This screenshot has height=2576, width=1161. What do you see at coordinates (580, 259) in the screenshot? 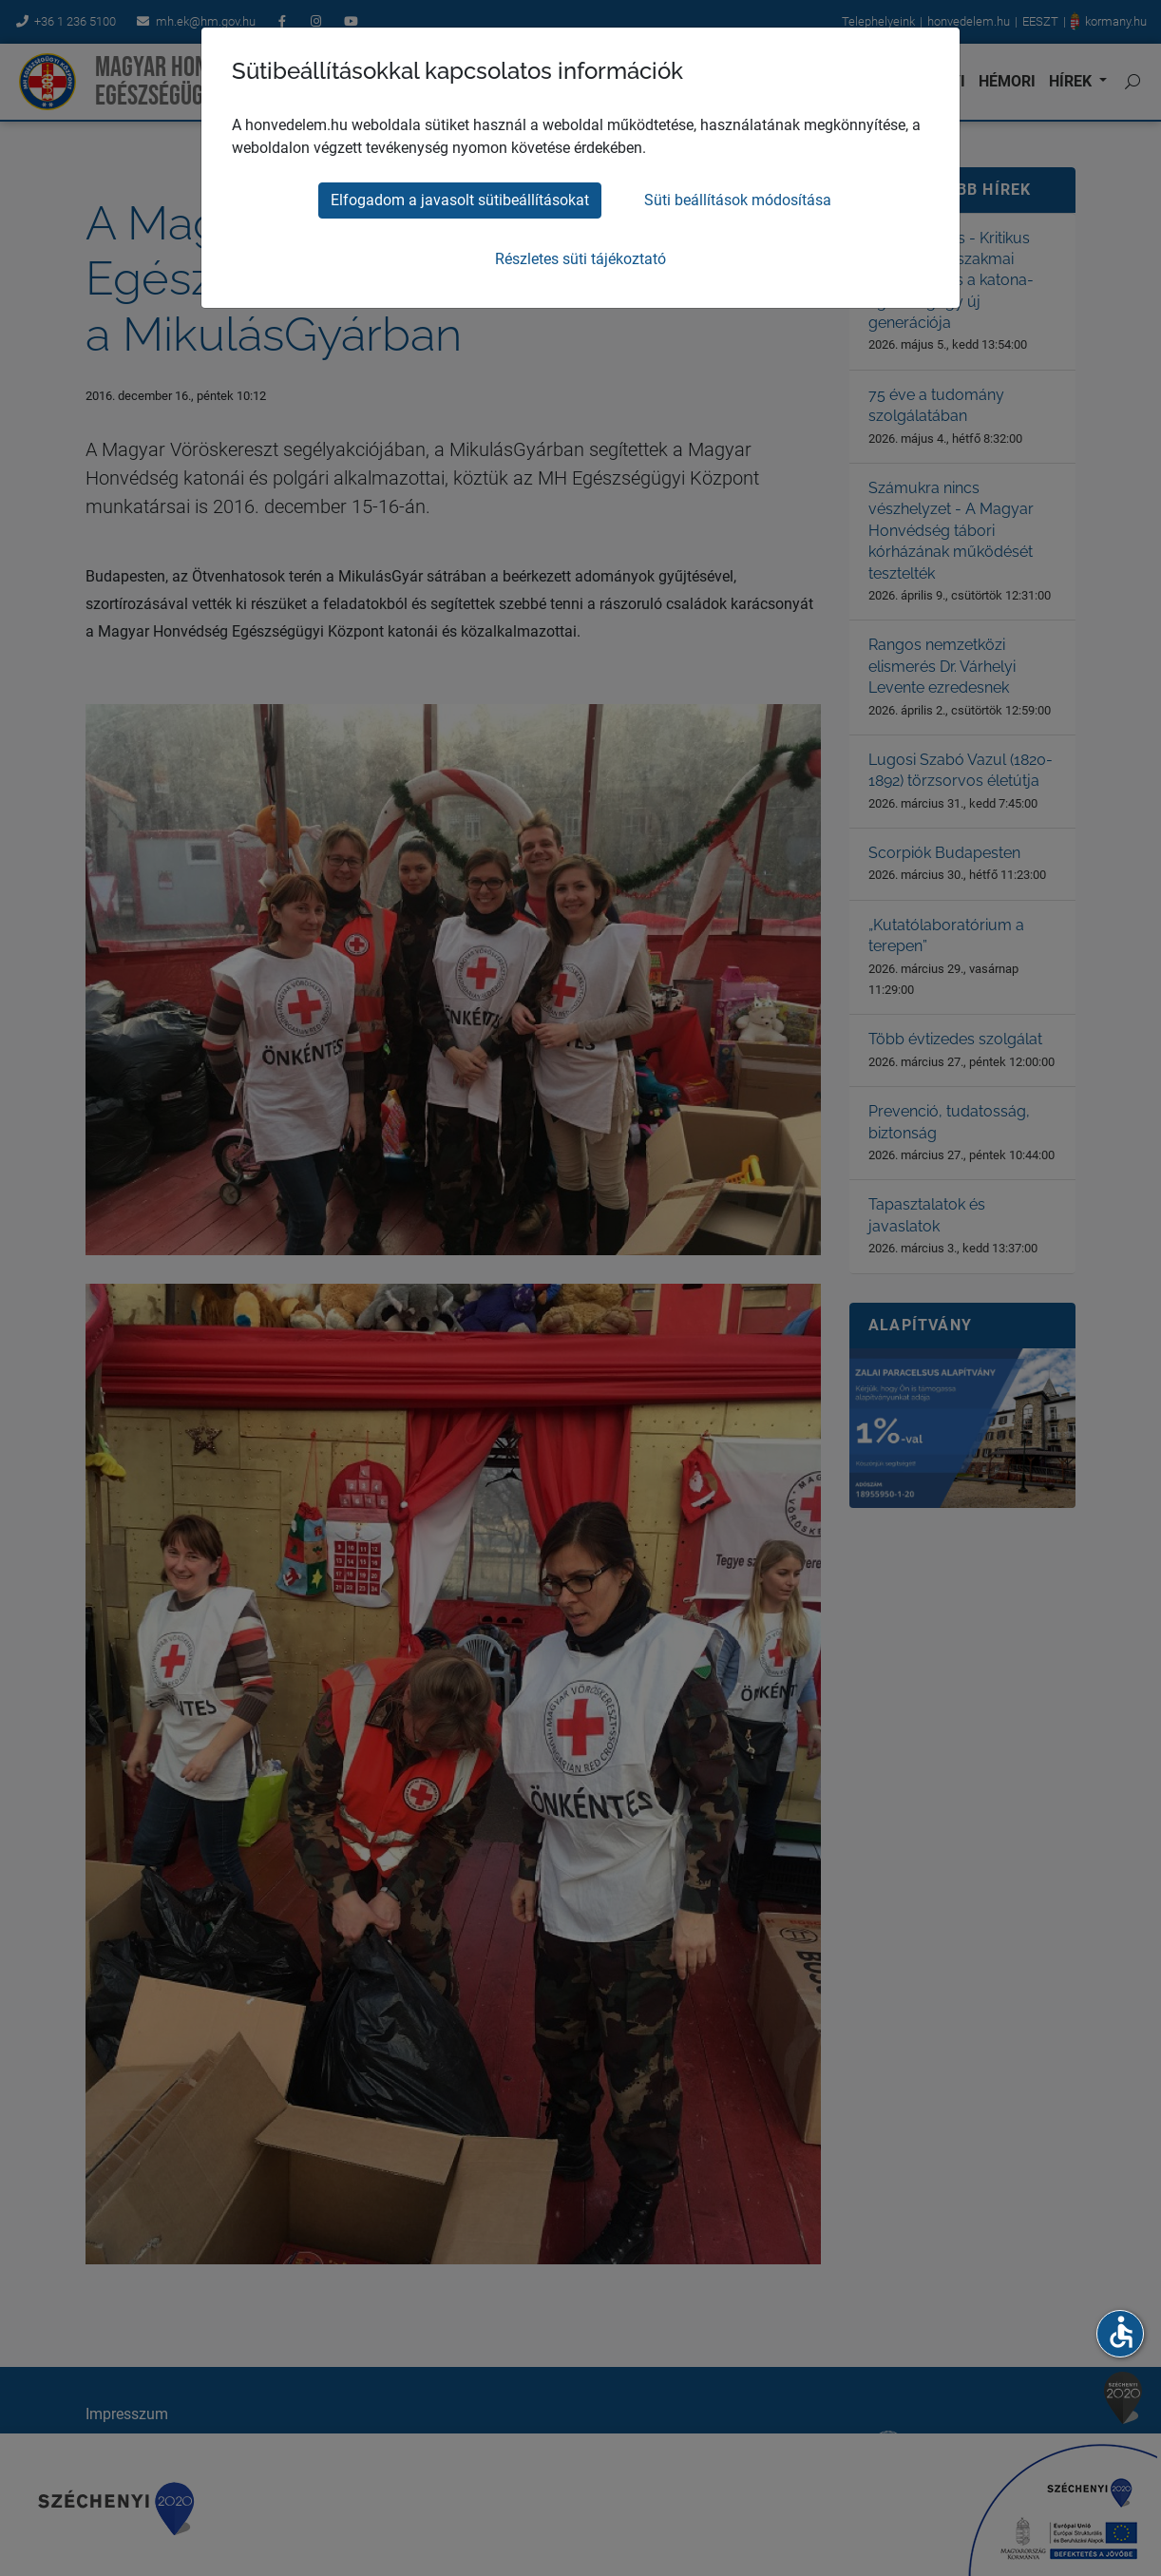
I see `Részletes süti tájékoztató` at bounding box center [580, 259].